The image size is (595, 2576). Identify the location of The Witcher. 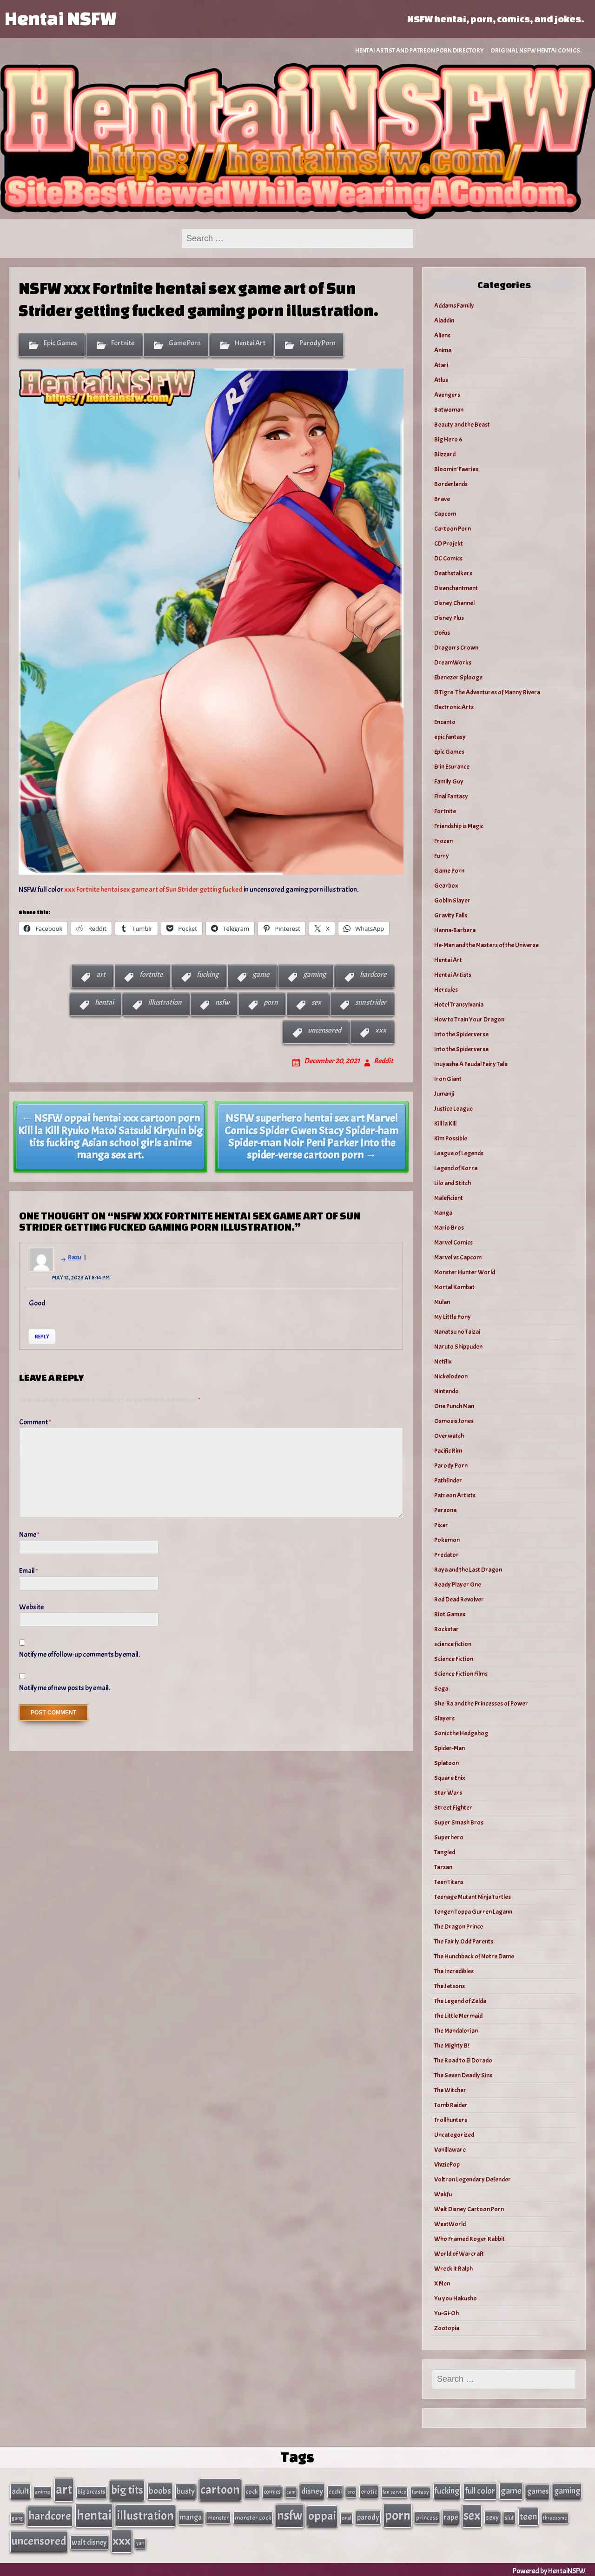
(450, 2090).